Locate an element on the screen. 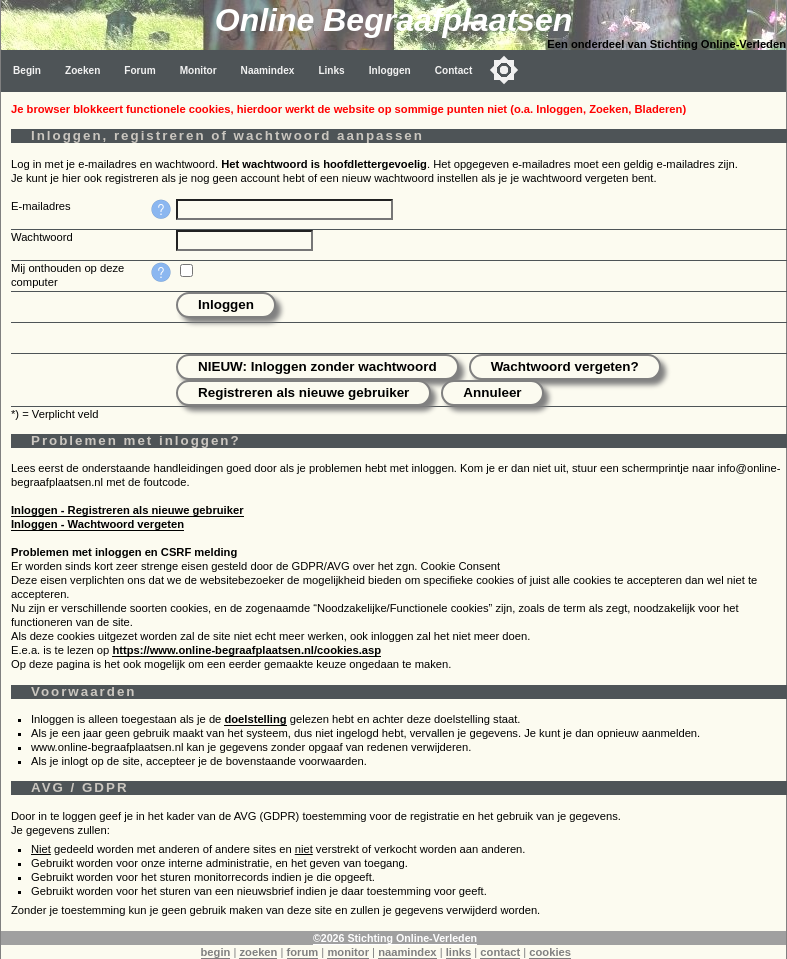 The image size is (787, 959). begin is located at coordinates (216, 952).